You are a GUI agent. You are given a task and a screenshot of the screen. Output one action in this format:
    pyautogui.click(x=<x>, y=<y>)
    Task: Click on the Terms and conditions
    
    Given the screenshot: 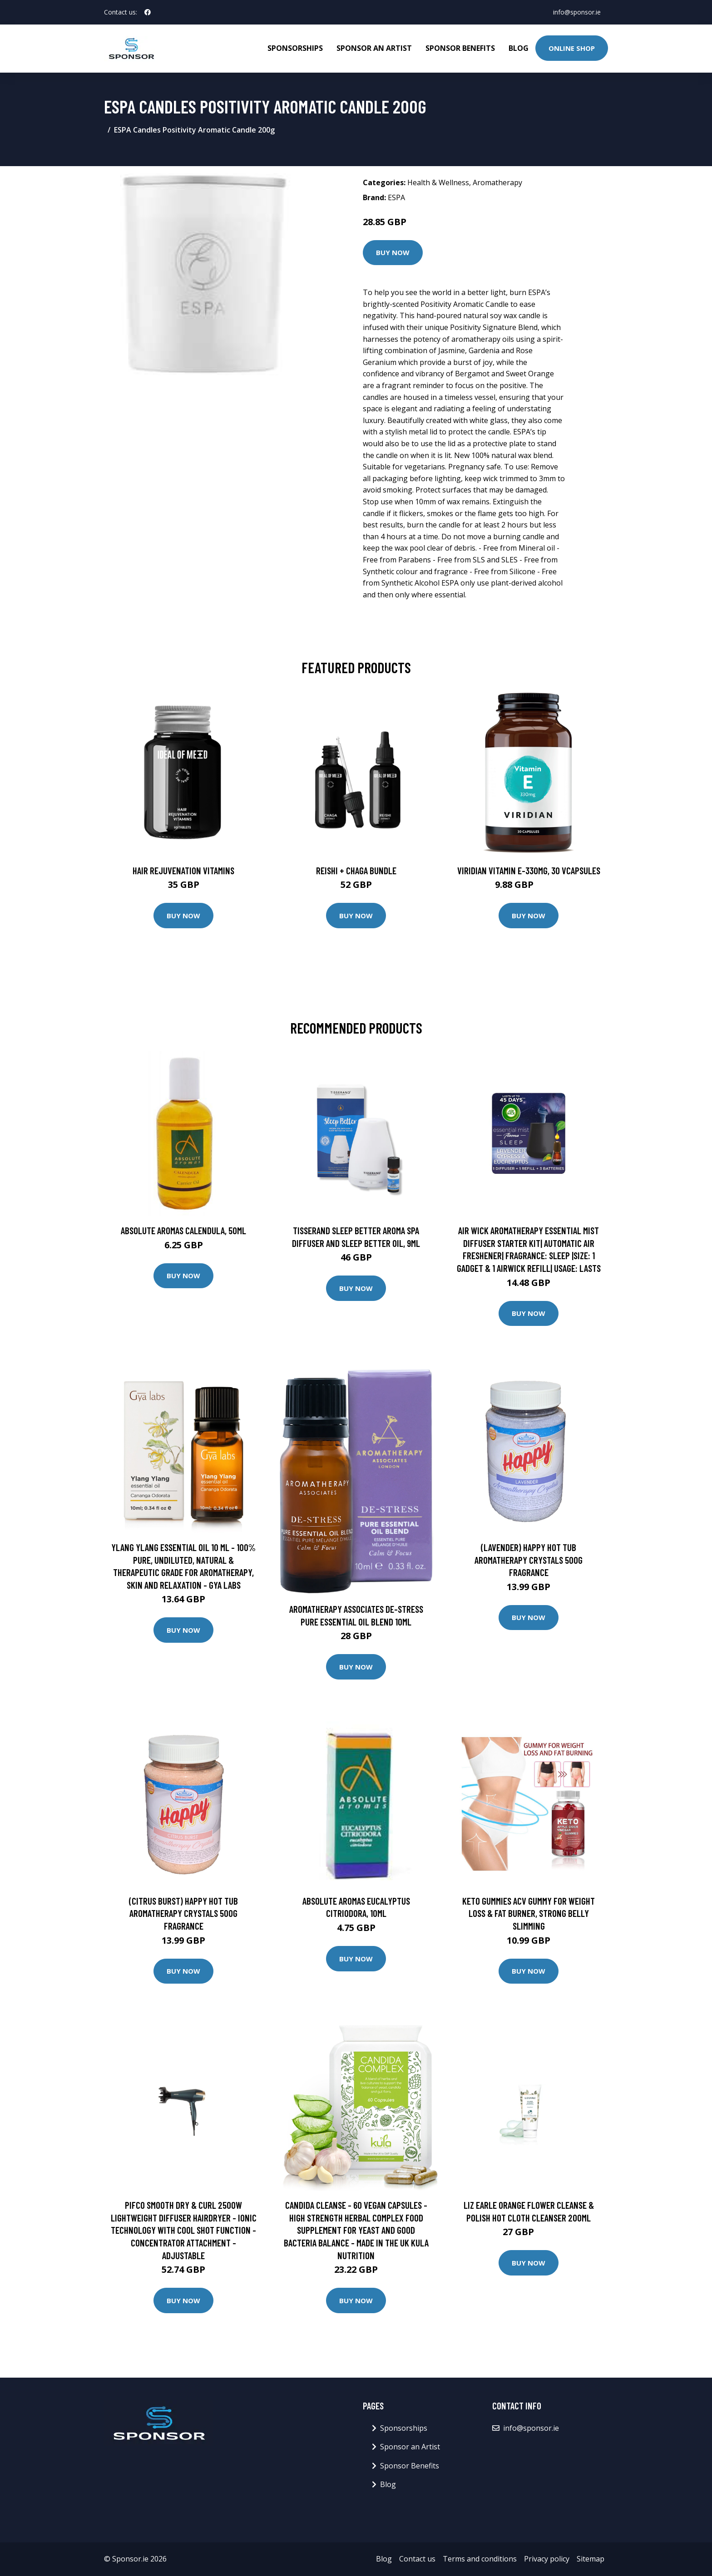 What is the action you would take?
    pyautogui.click(x=480, y=2559)
    